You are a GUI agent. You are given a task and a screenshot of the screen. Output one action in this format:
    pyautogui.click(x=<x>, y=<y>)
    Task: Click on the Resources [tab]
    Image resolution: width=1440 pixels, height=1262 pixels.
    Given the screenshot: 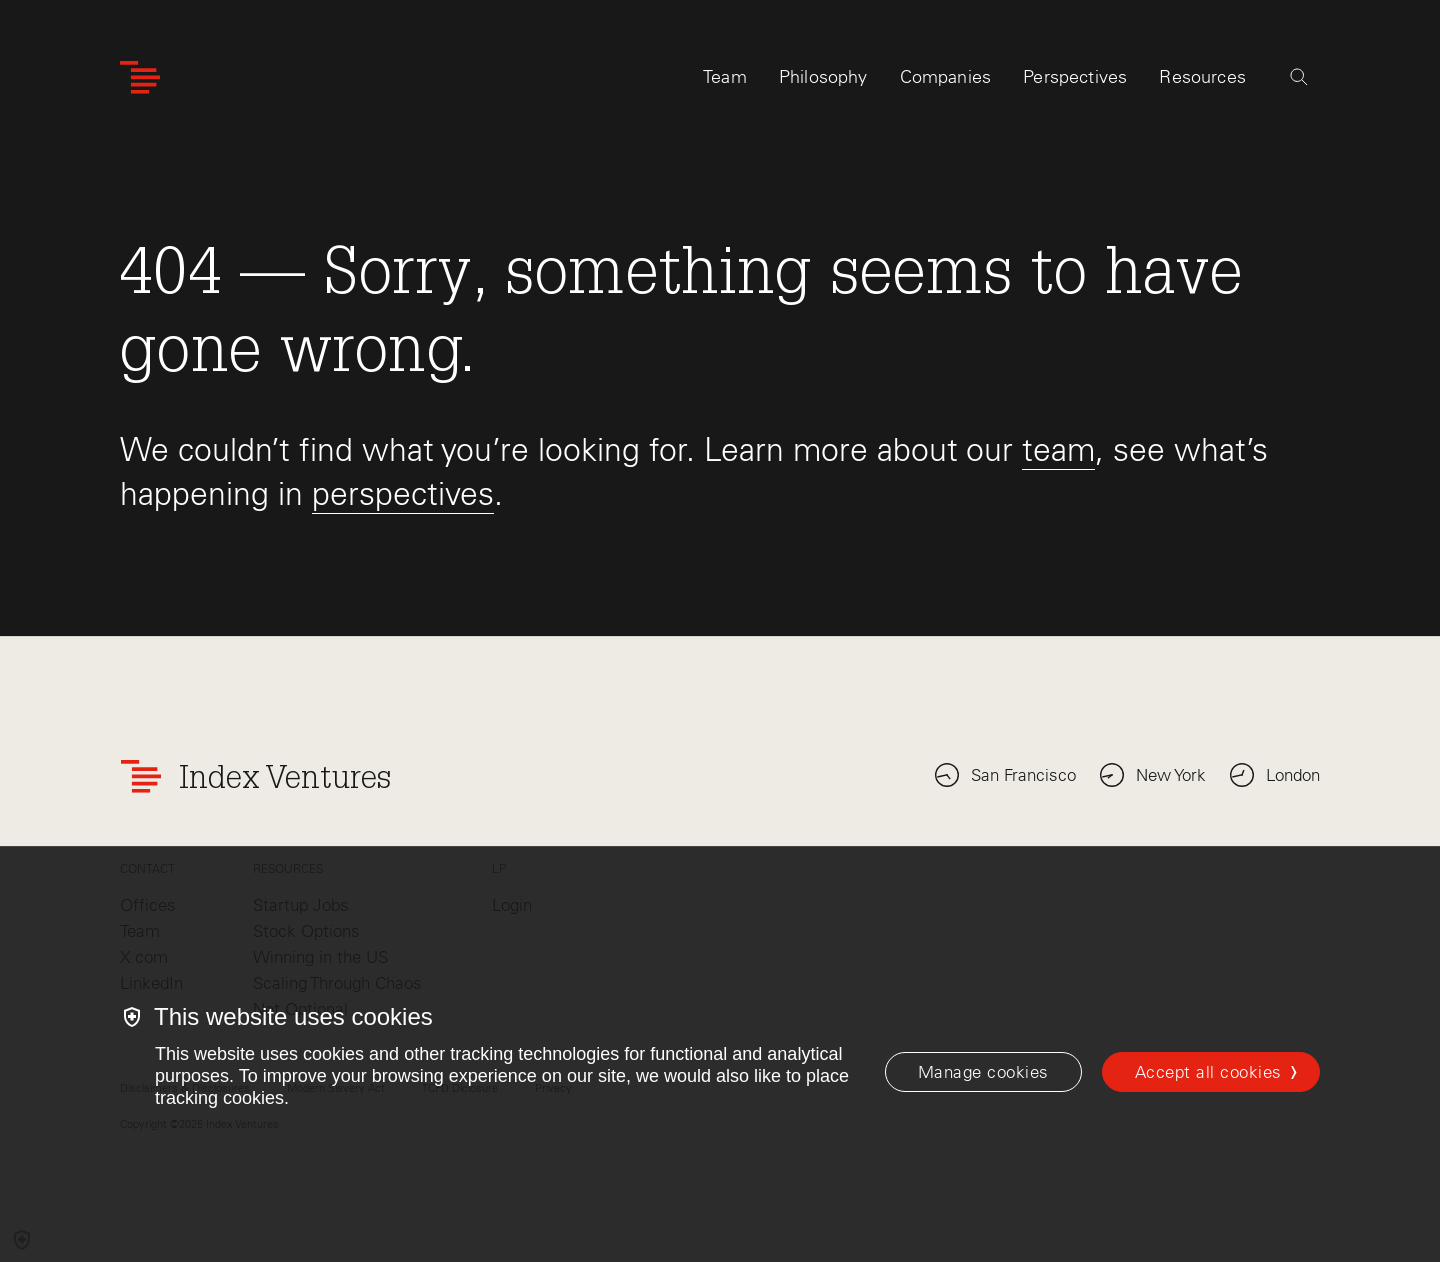 What is the action you would take?
    pyautogui.click(x=1202, y=77)
    